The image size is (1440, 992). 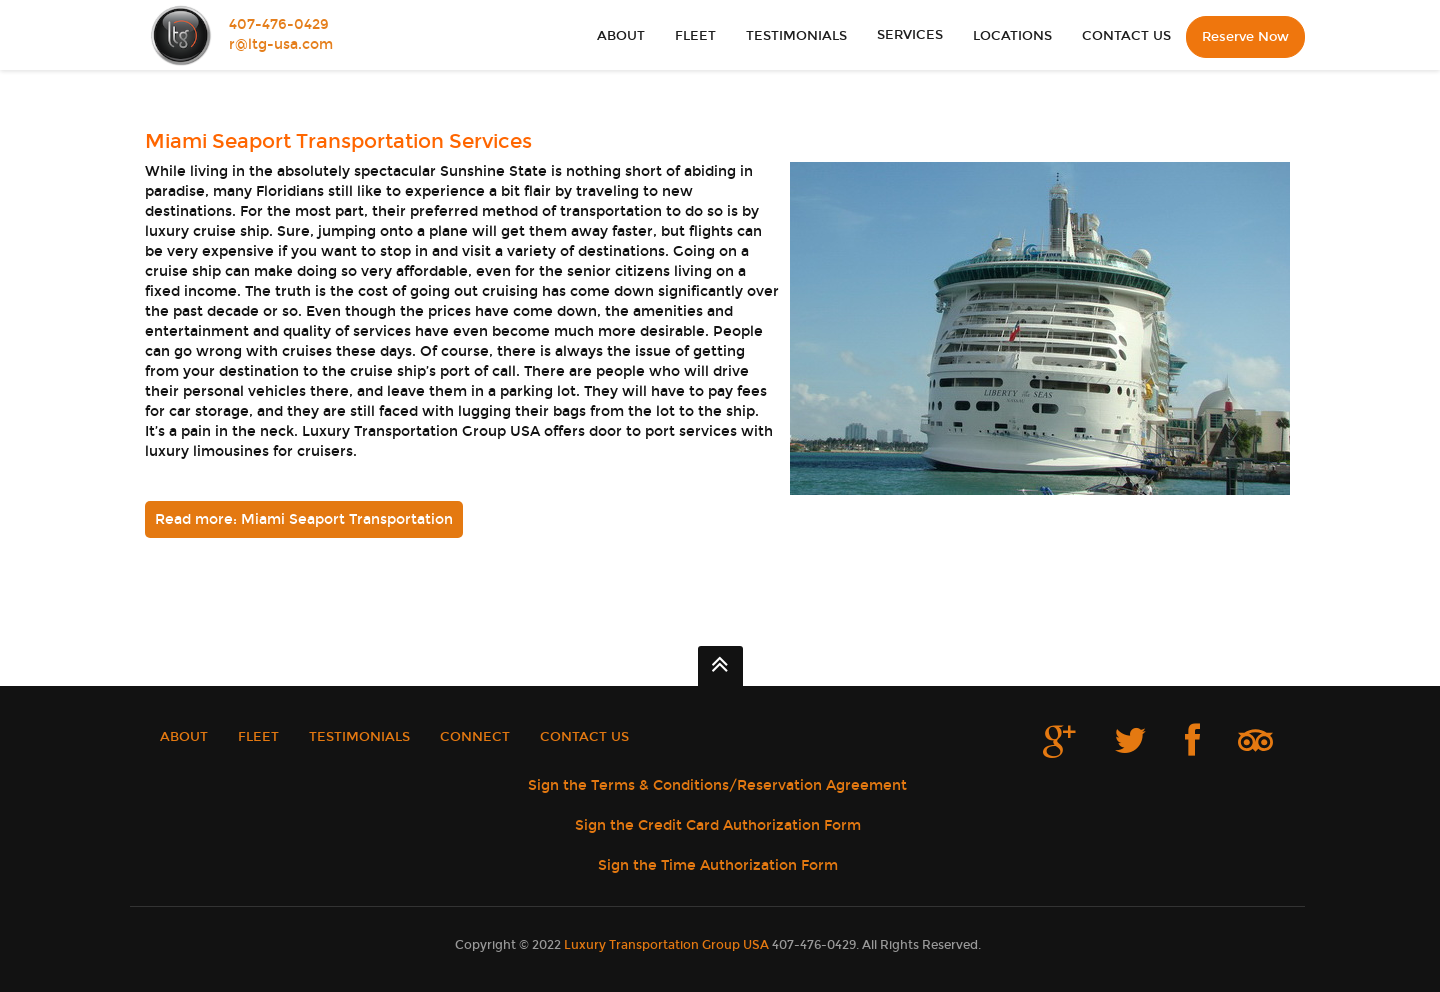 I want to click on Luxury Transportation Group USA, so click(x=666, y=945).